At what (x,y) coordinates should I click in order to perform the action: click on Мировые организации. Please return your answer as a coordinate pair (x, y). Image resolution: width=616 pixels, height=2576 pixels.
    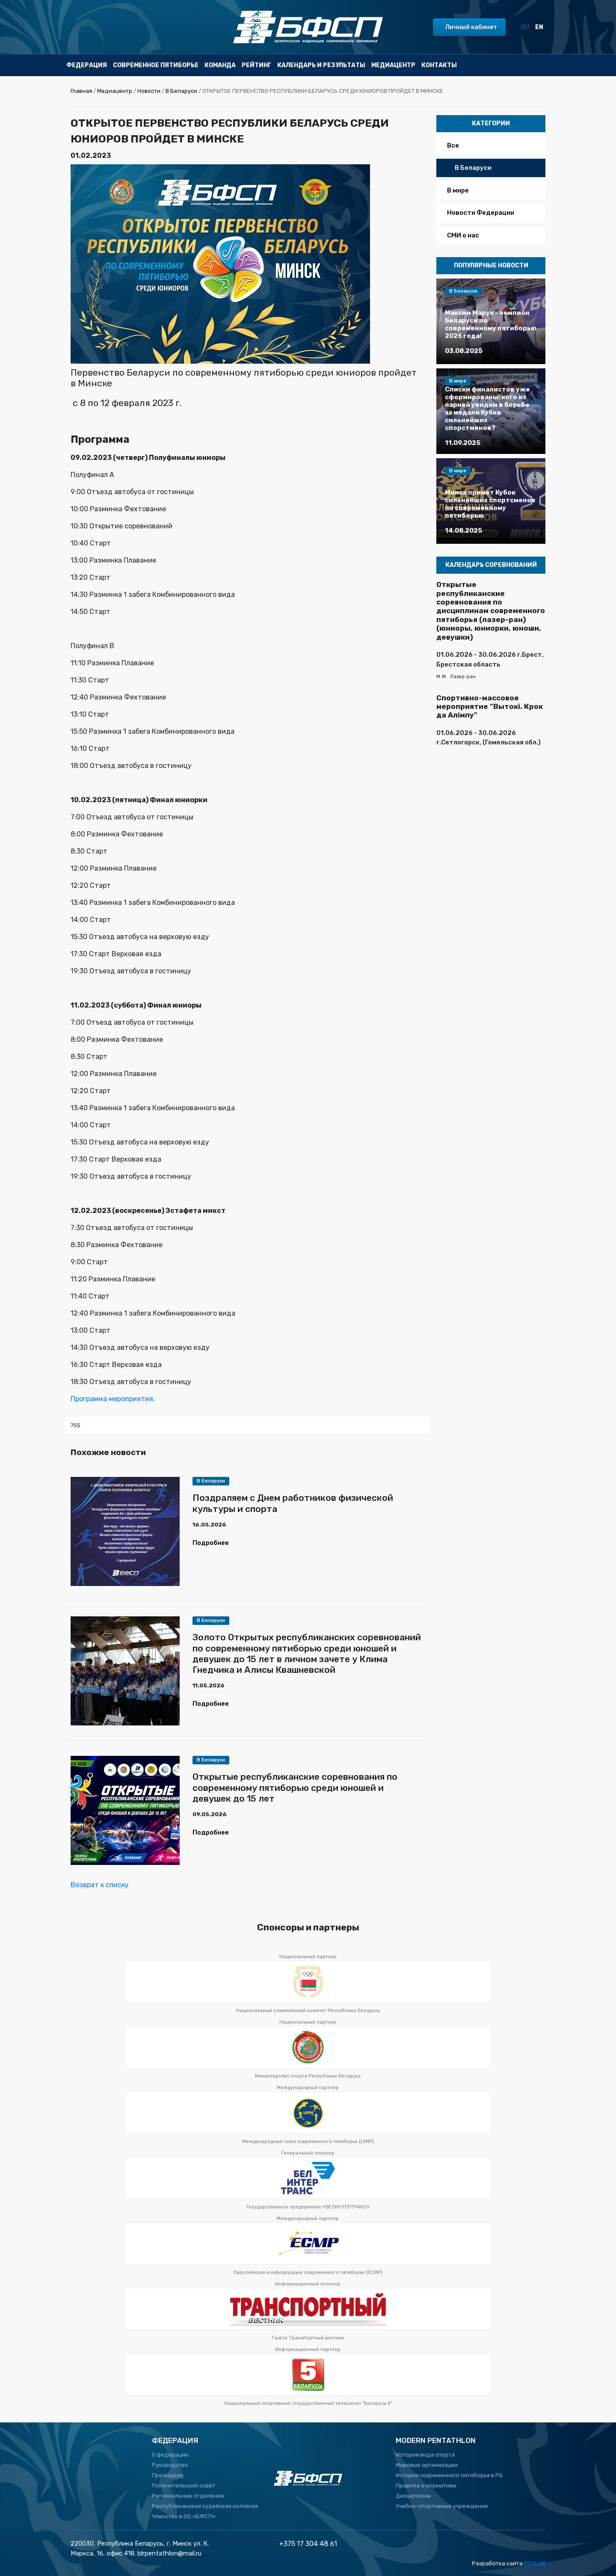
    Looking at the image, I should click on (427, 2465).